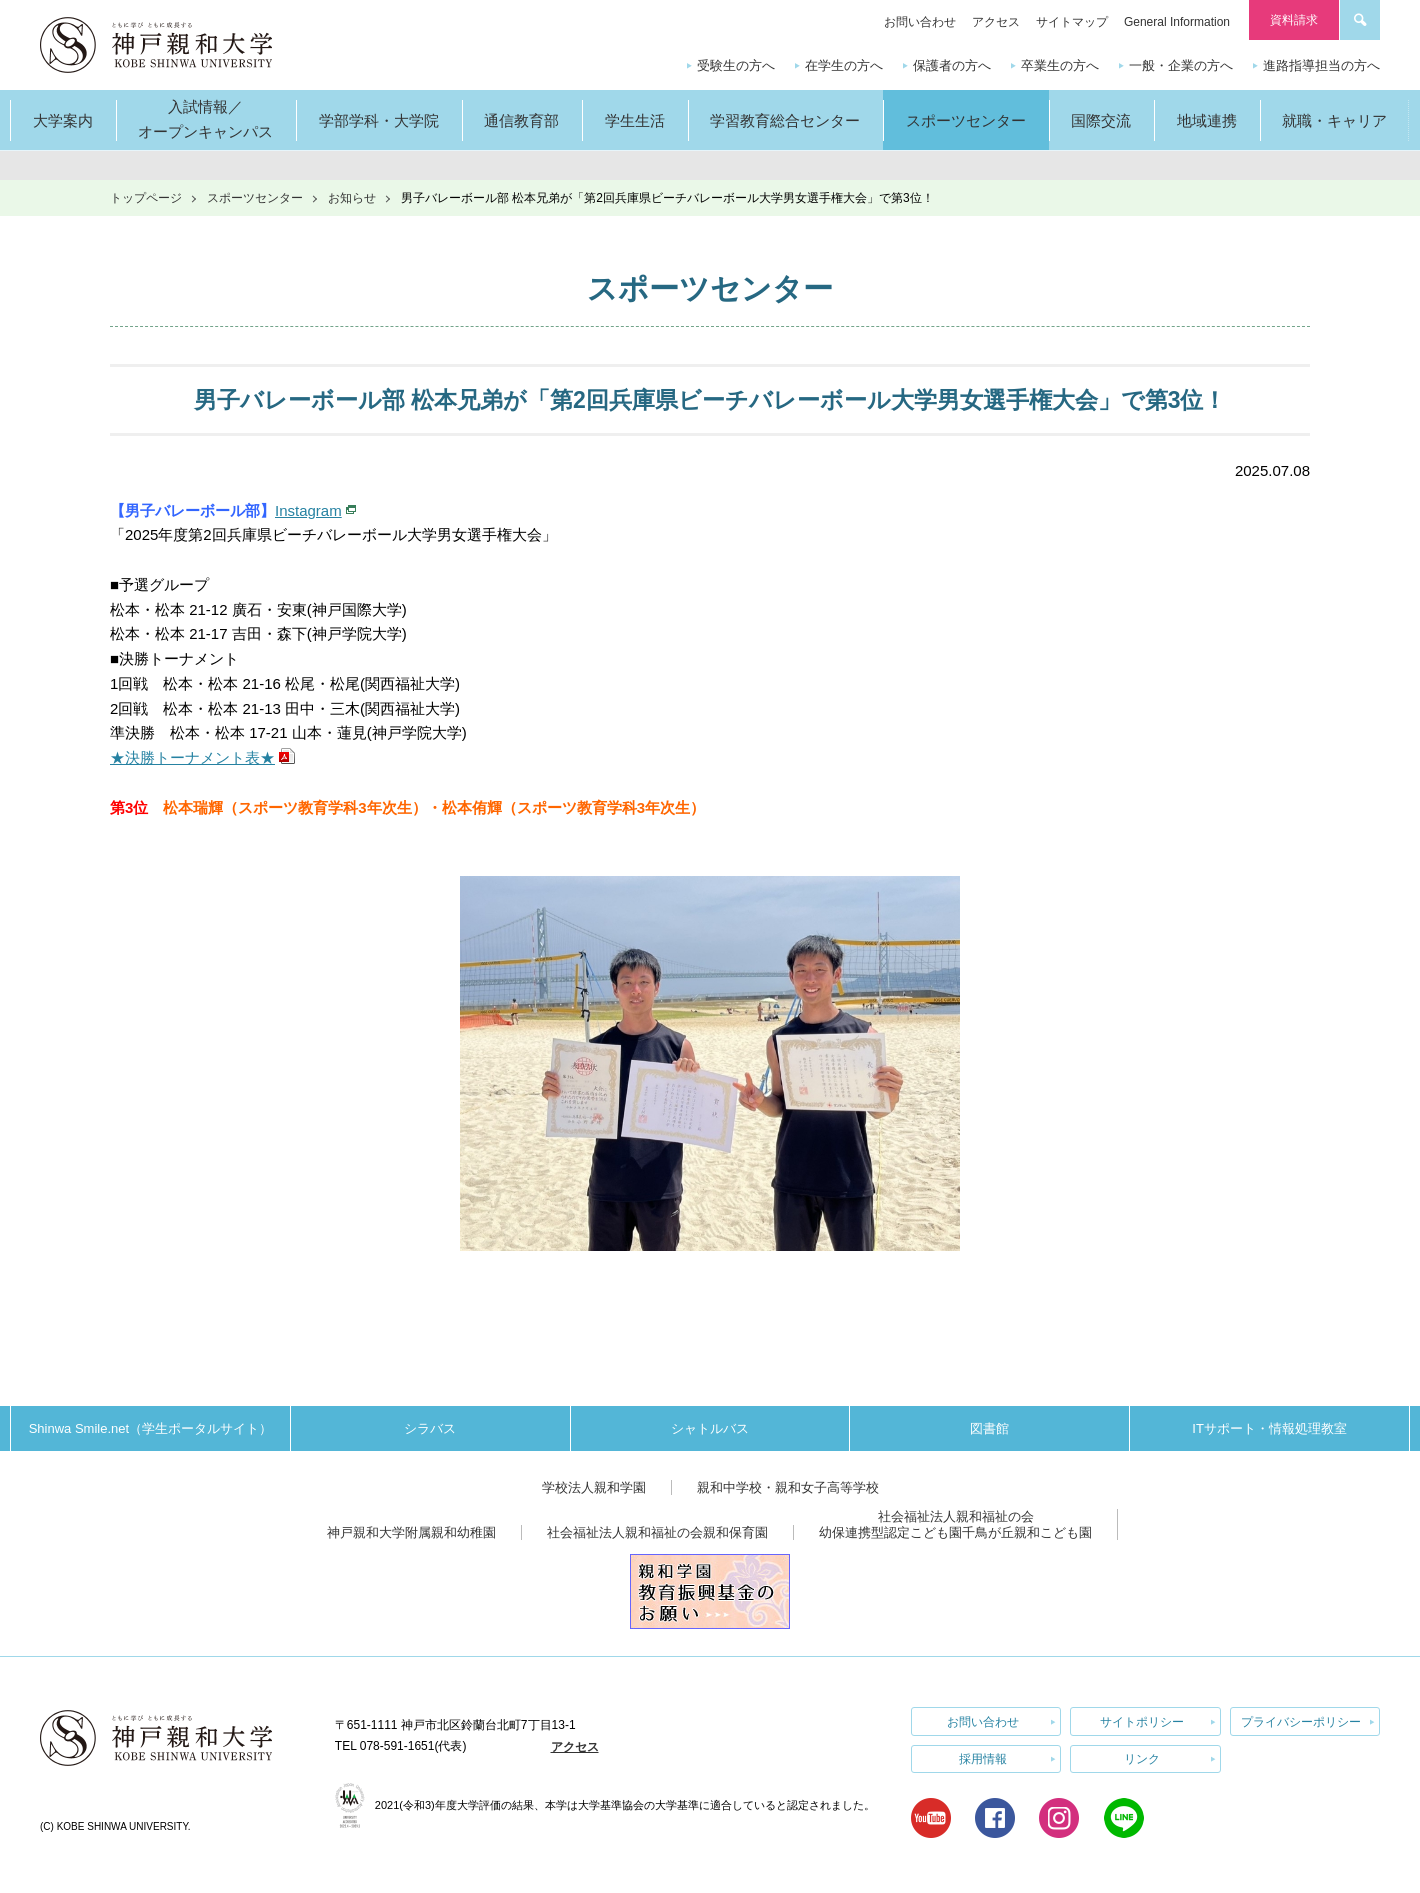  Describe the element at coordinates (788, 1487) in the screenshot. I see `親和中学校・親和女子高等学校` at that location.